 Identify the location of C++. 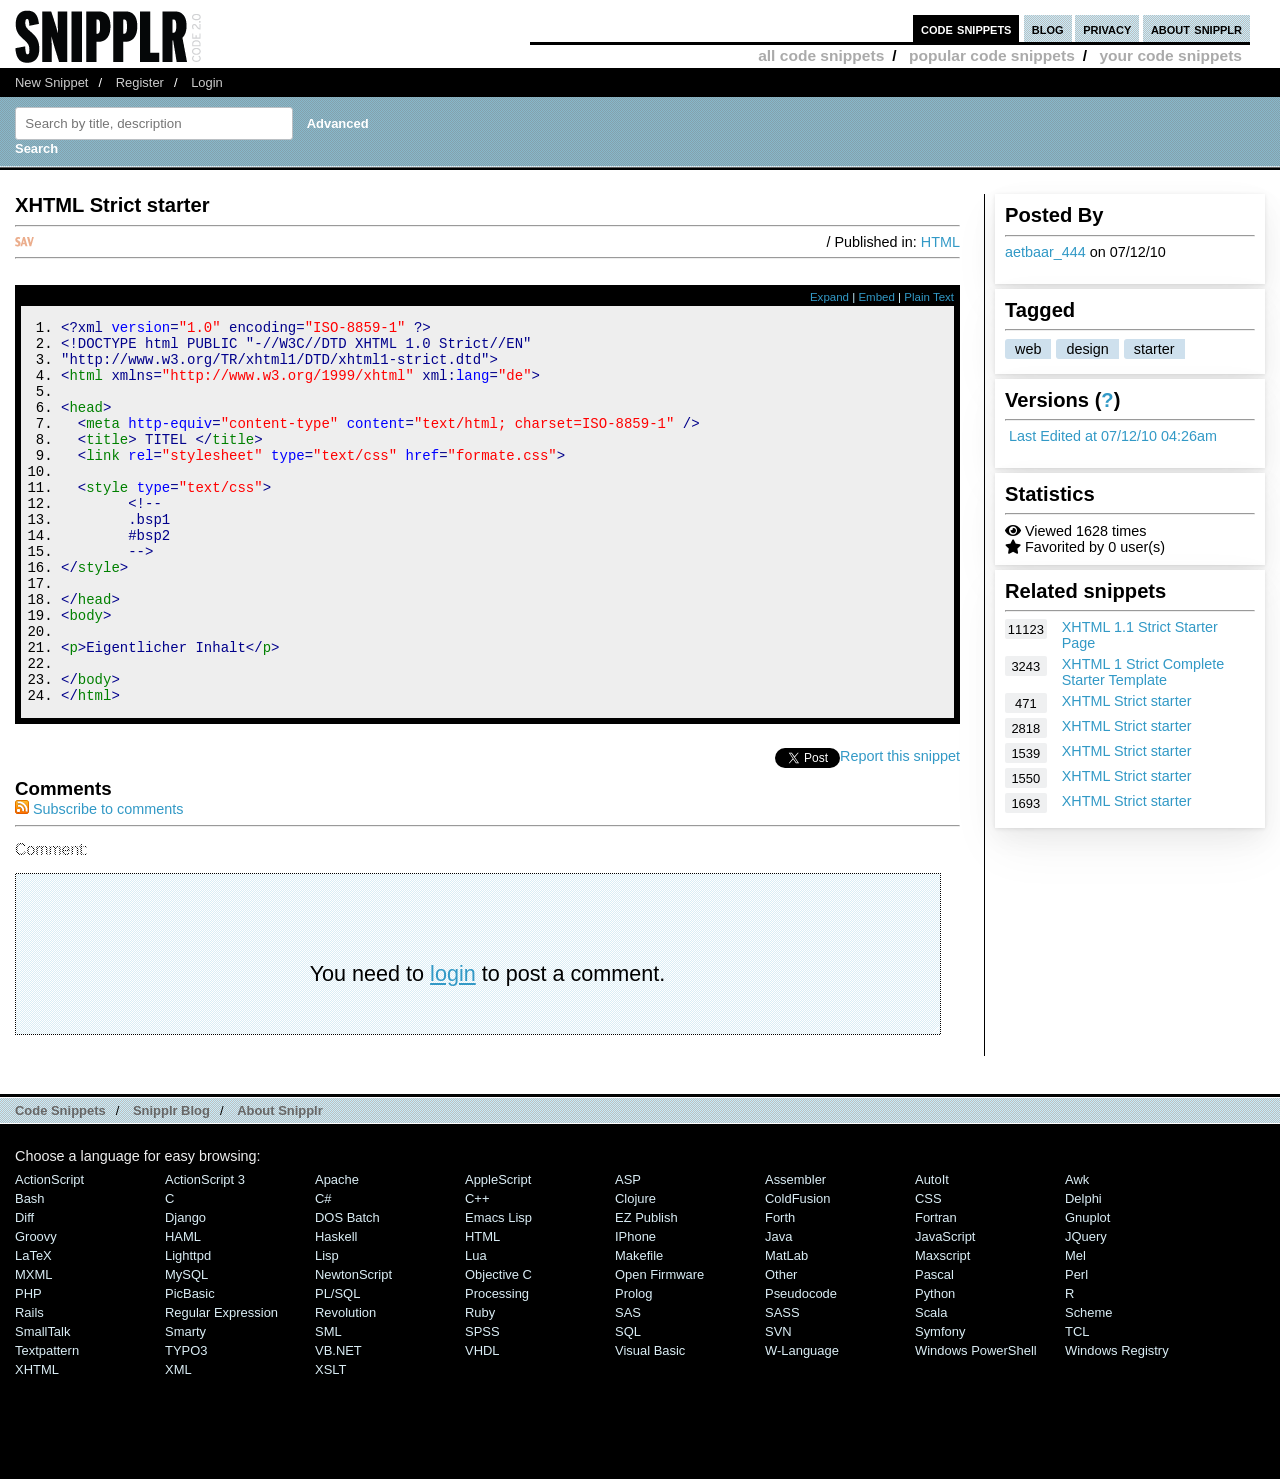
(477, 1270).